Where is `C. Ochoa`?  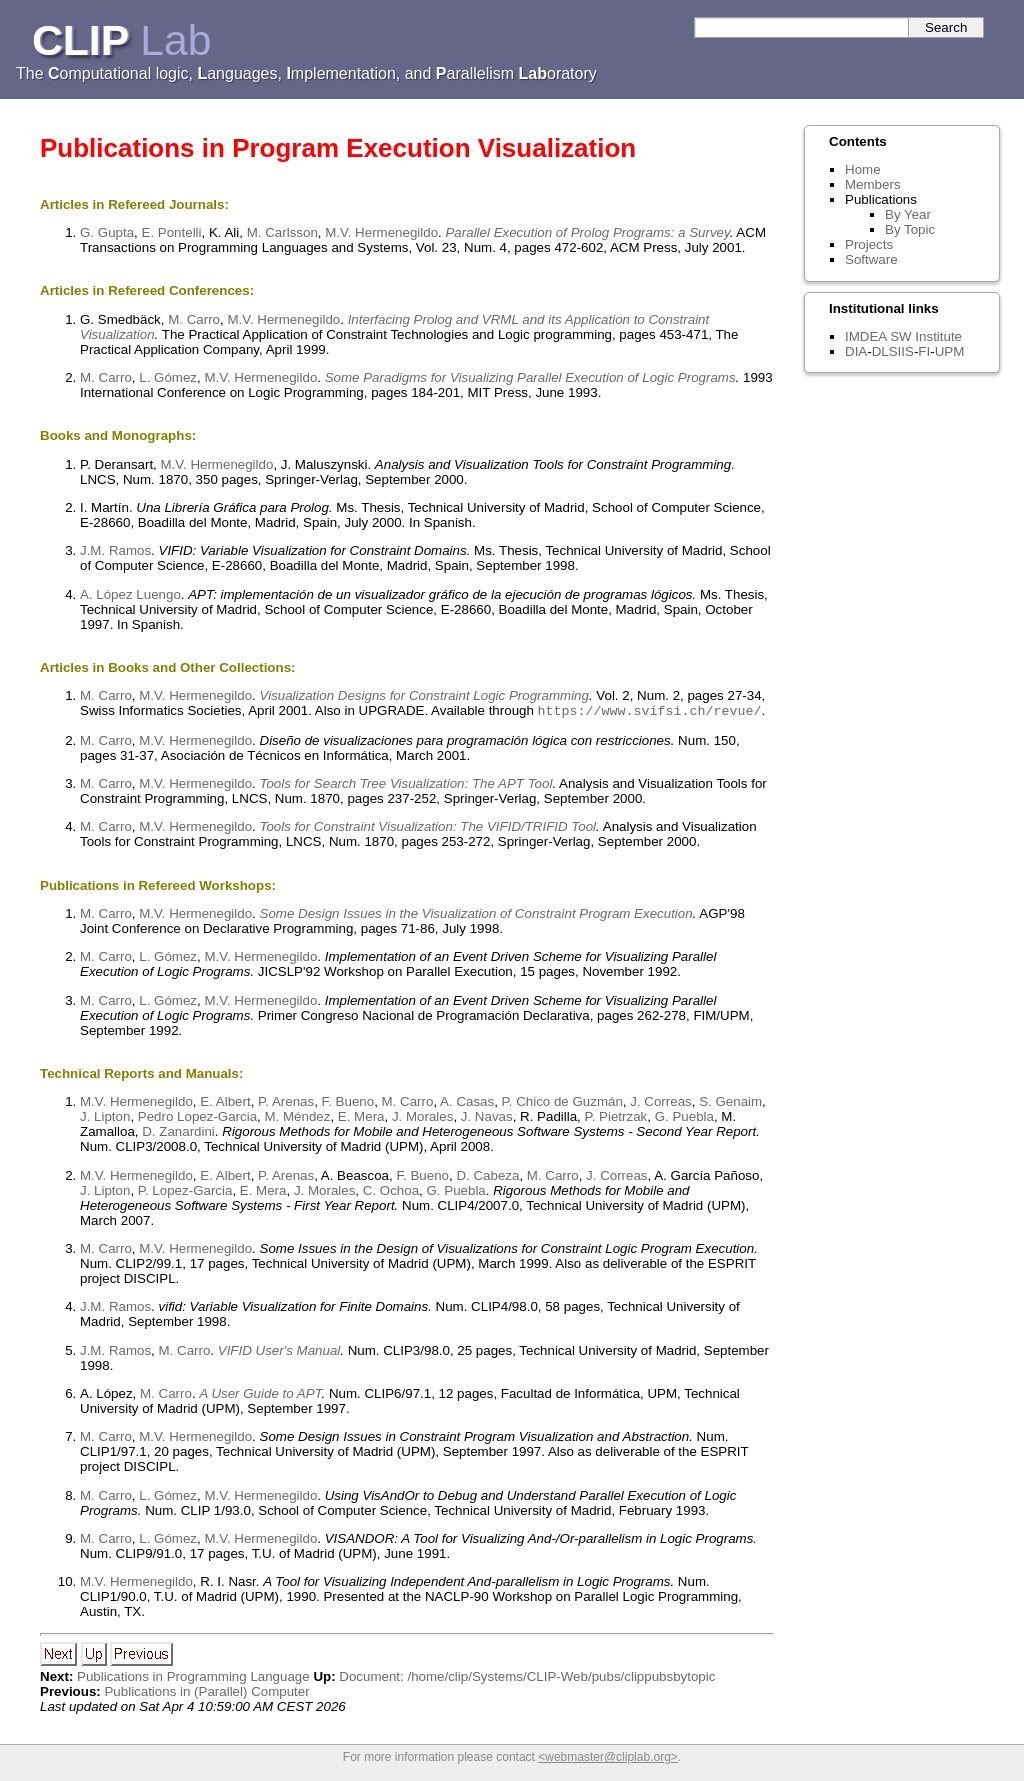 C. Ochoa is located at coordinates (391, 1192).